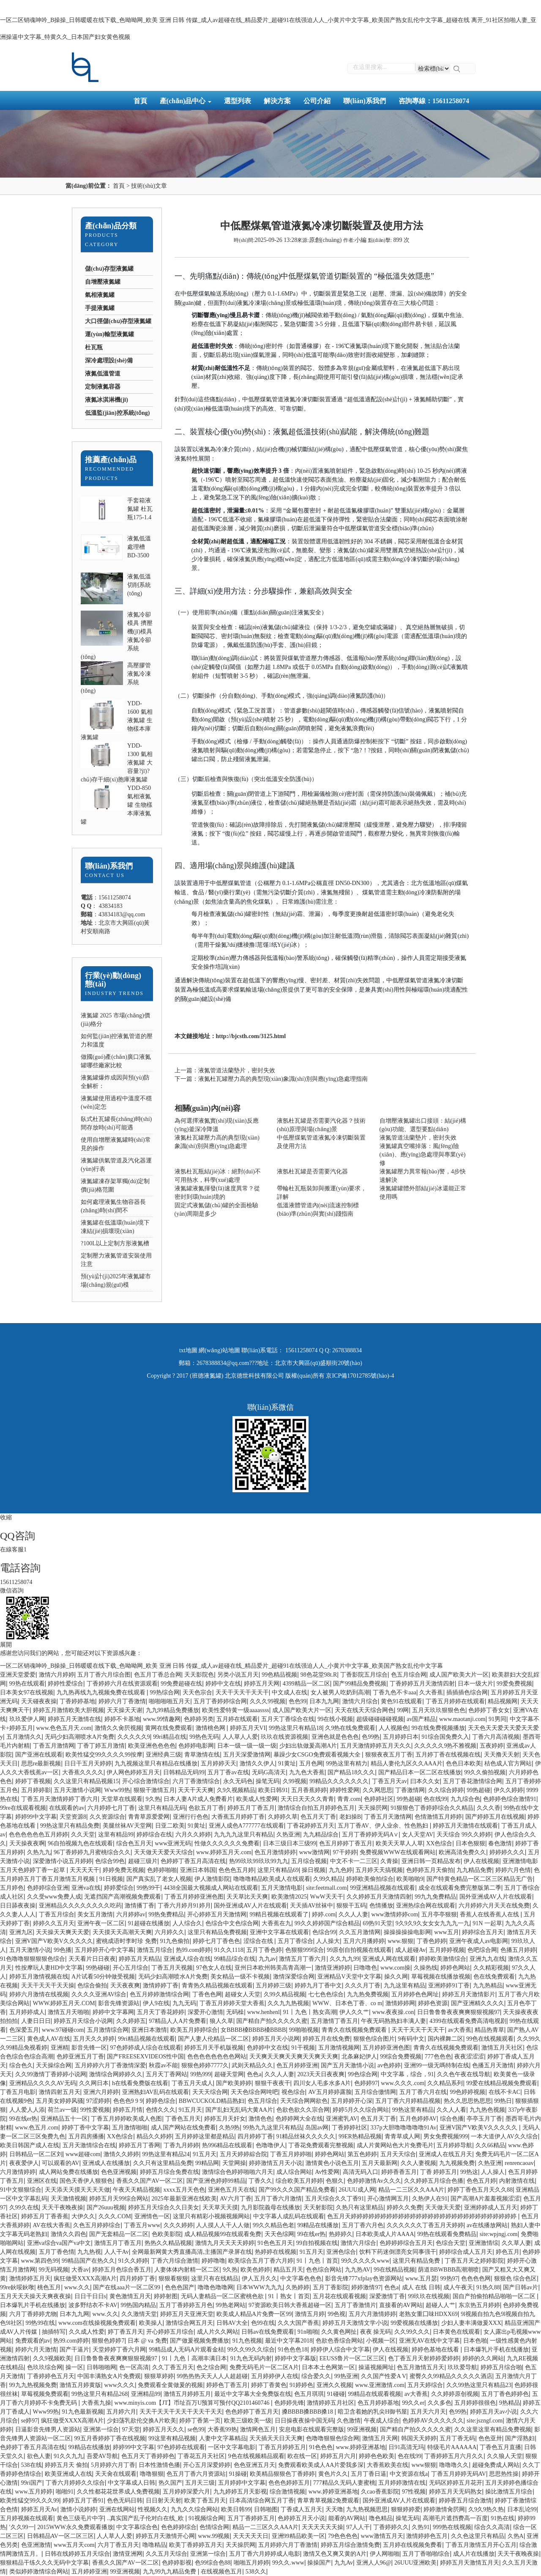 The height and width of the screenshot is (2576, 541). What do you see at coordinates (68, 2198) in the screenshot?
I see `天天激情视频` at bounding box center [68, 2198].